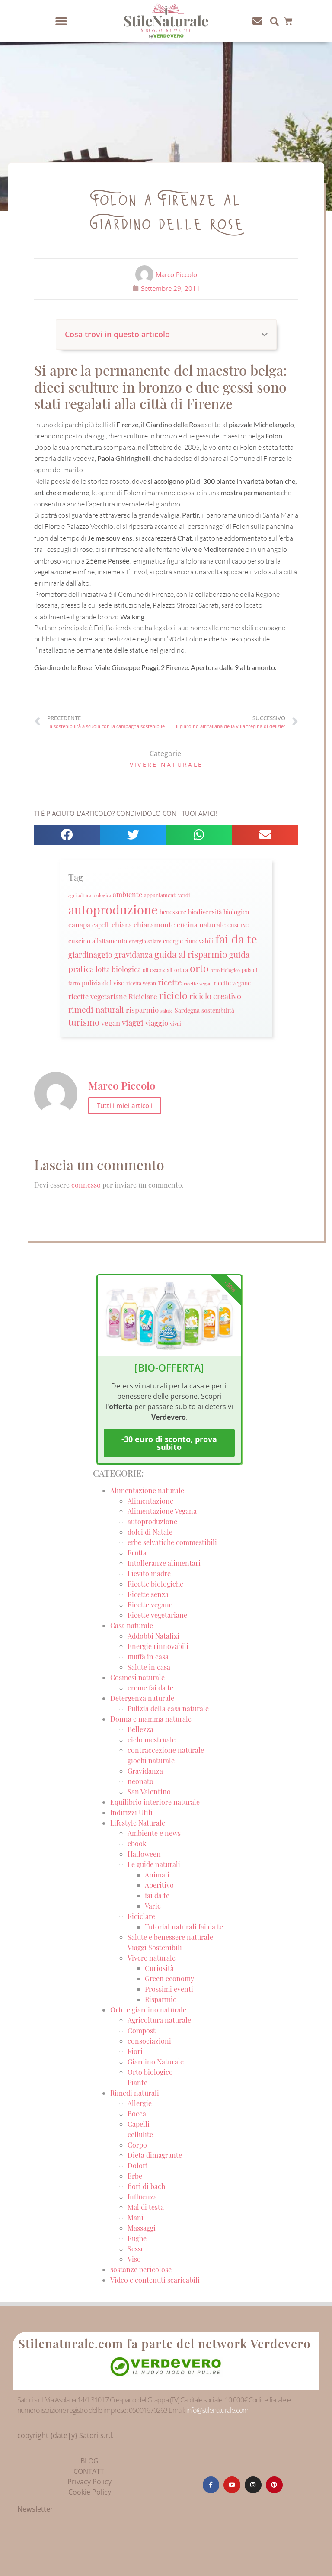  I want to click on Influenza, so click(142, 2196).